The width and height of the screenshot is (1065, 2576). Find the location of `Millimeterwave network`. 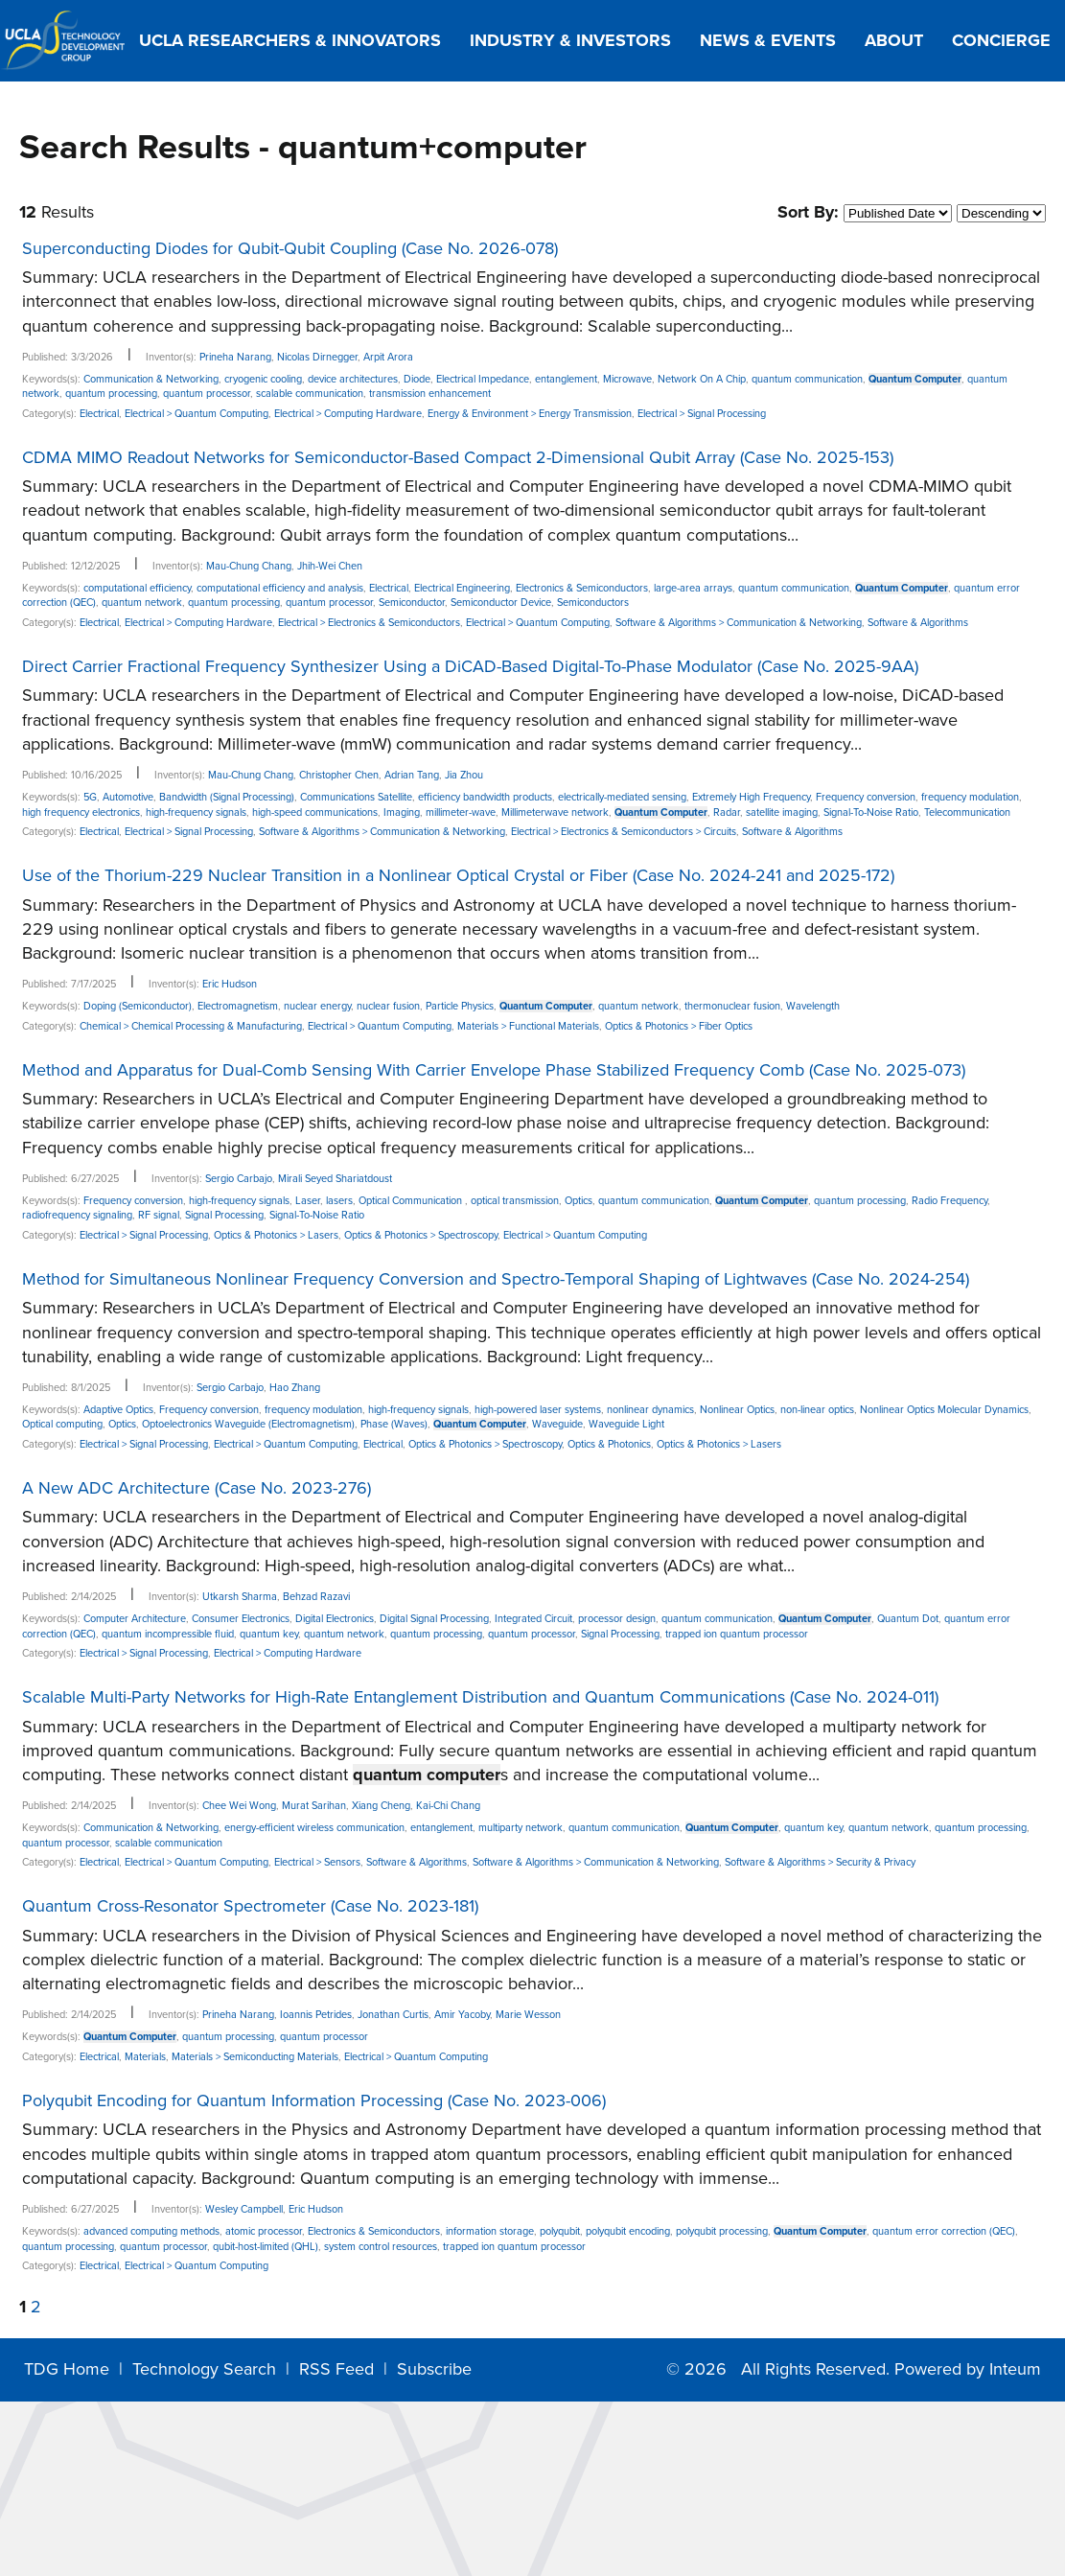

Millimeterwave network is located at coordinates (555, 812).